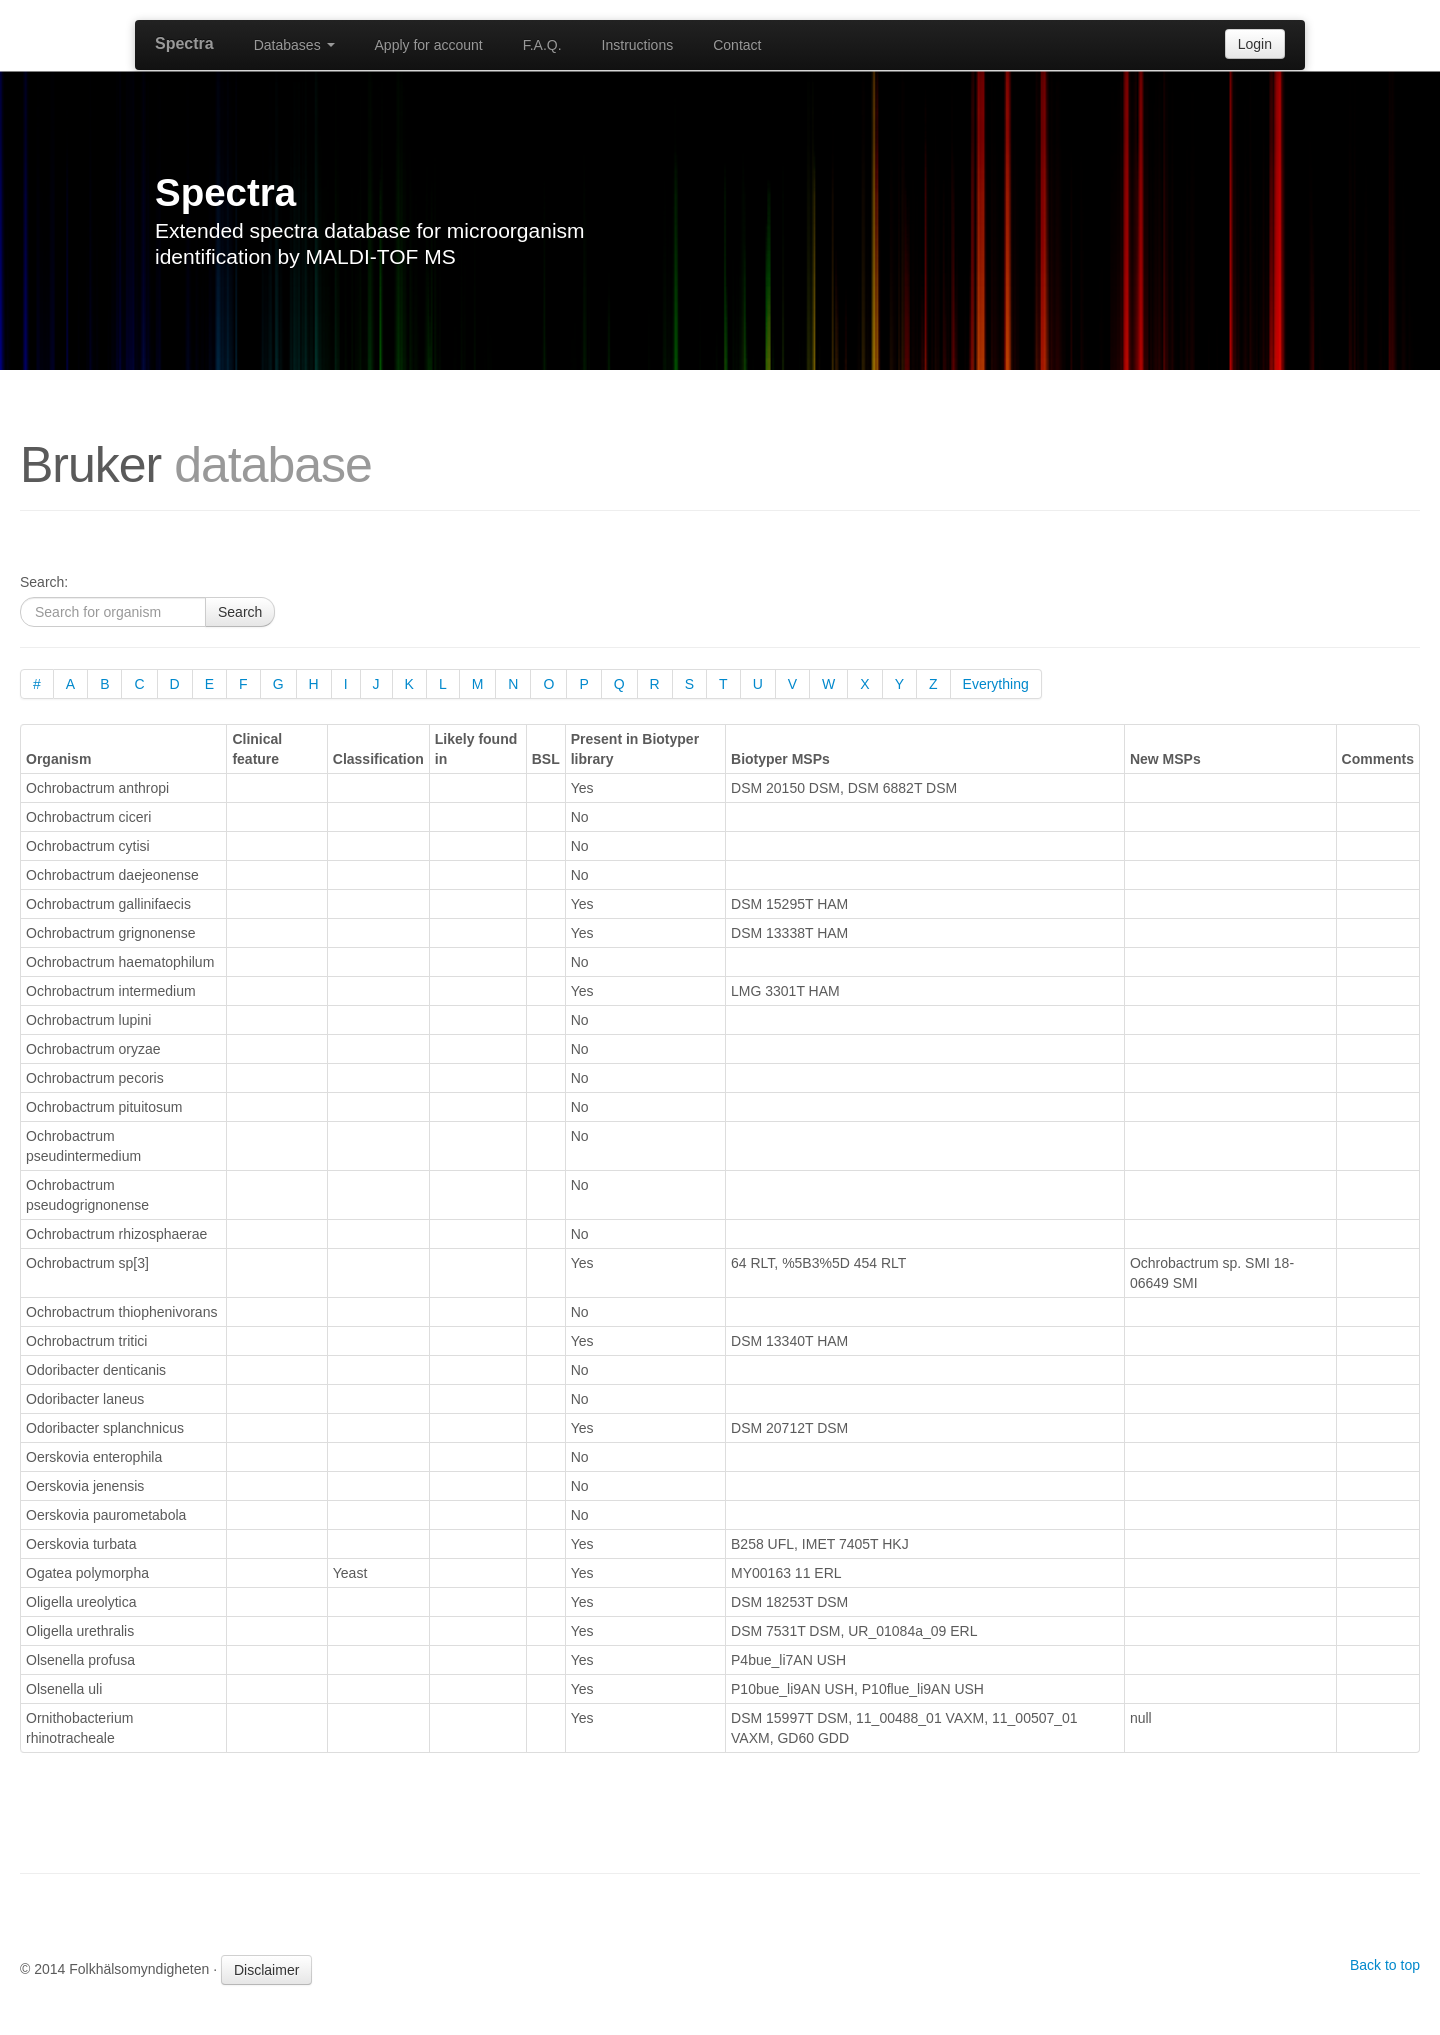 Image resolution: width=1440 pixels, height=2035 pixels. I want to click on Search:, so click(44, 582).